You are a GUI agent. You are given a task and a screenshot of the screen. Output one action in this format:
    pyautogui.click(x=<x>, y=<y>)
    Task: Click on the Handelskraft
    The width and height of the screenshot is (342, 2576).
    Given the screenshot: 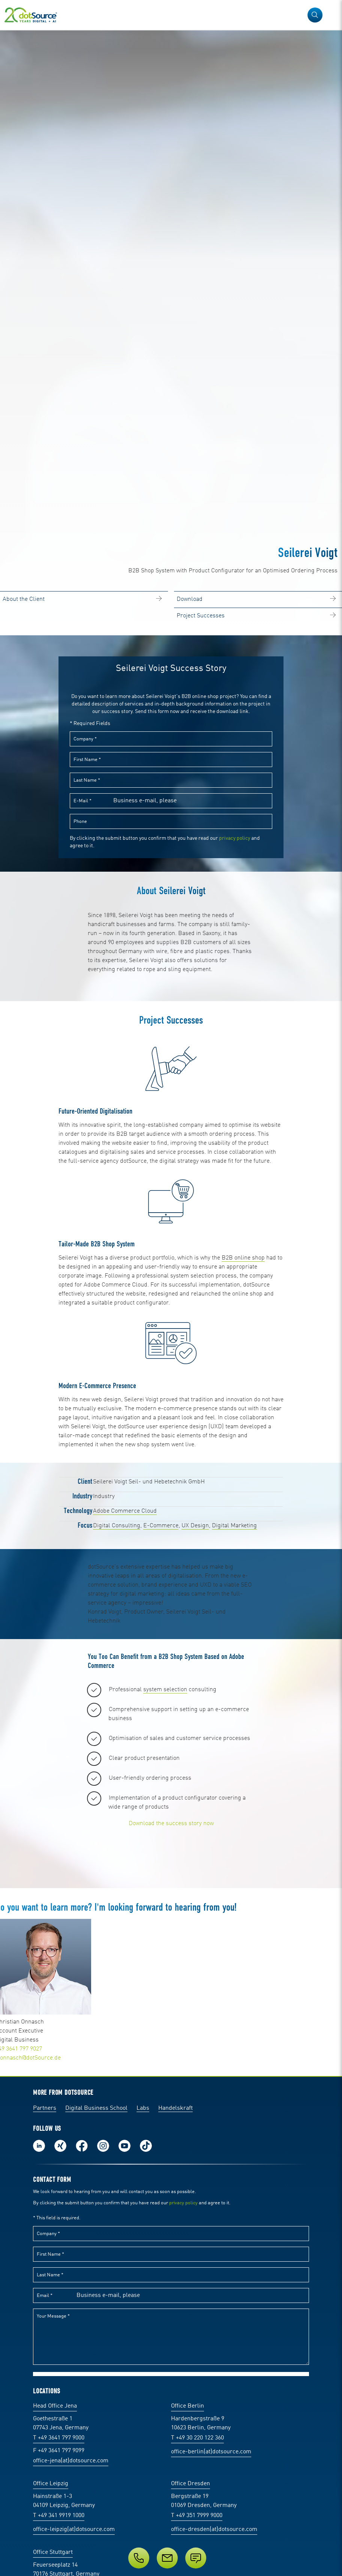 What is the action you would take?
    pyautogui.click(x=175, y=2391)
    